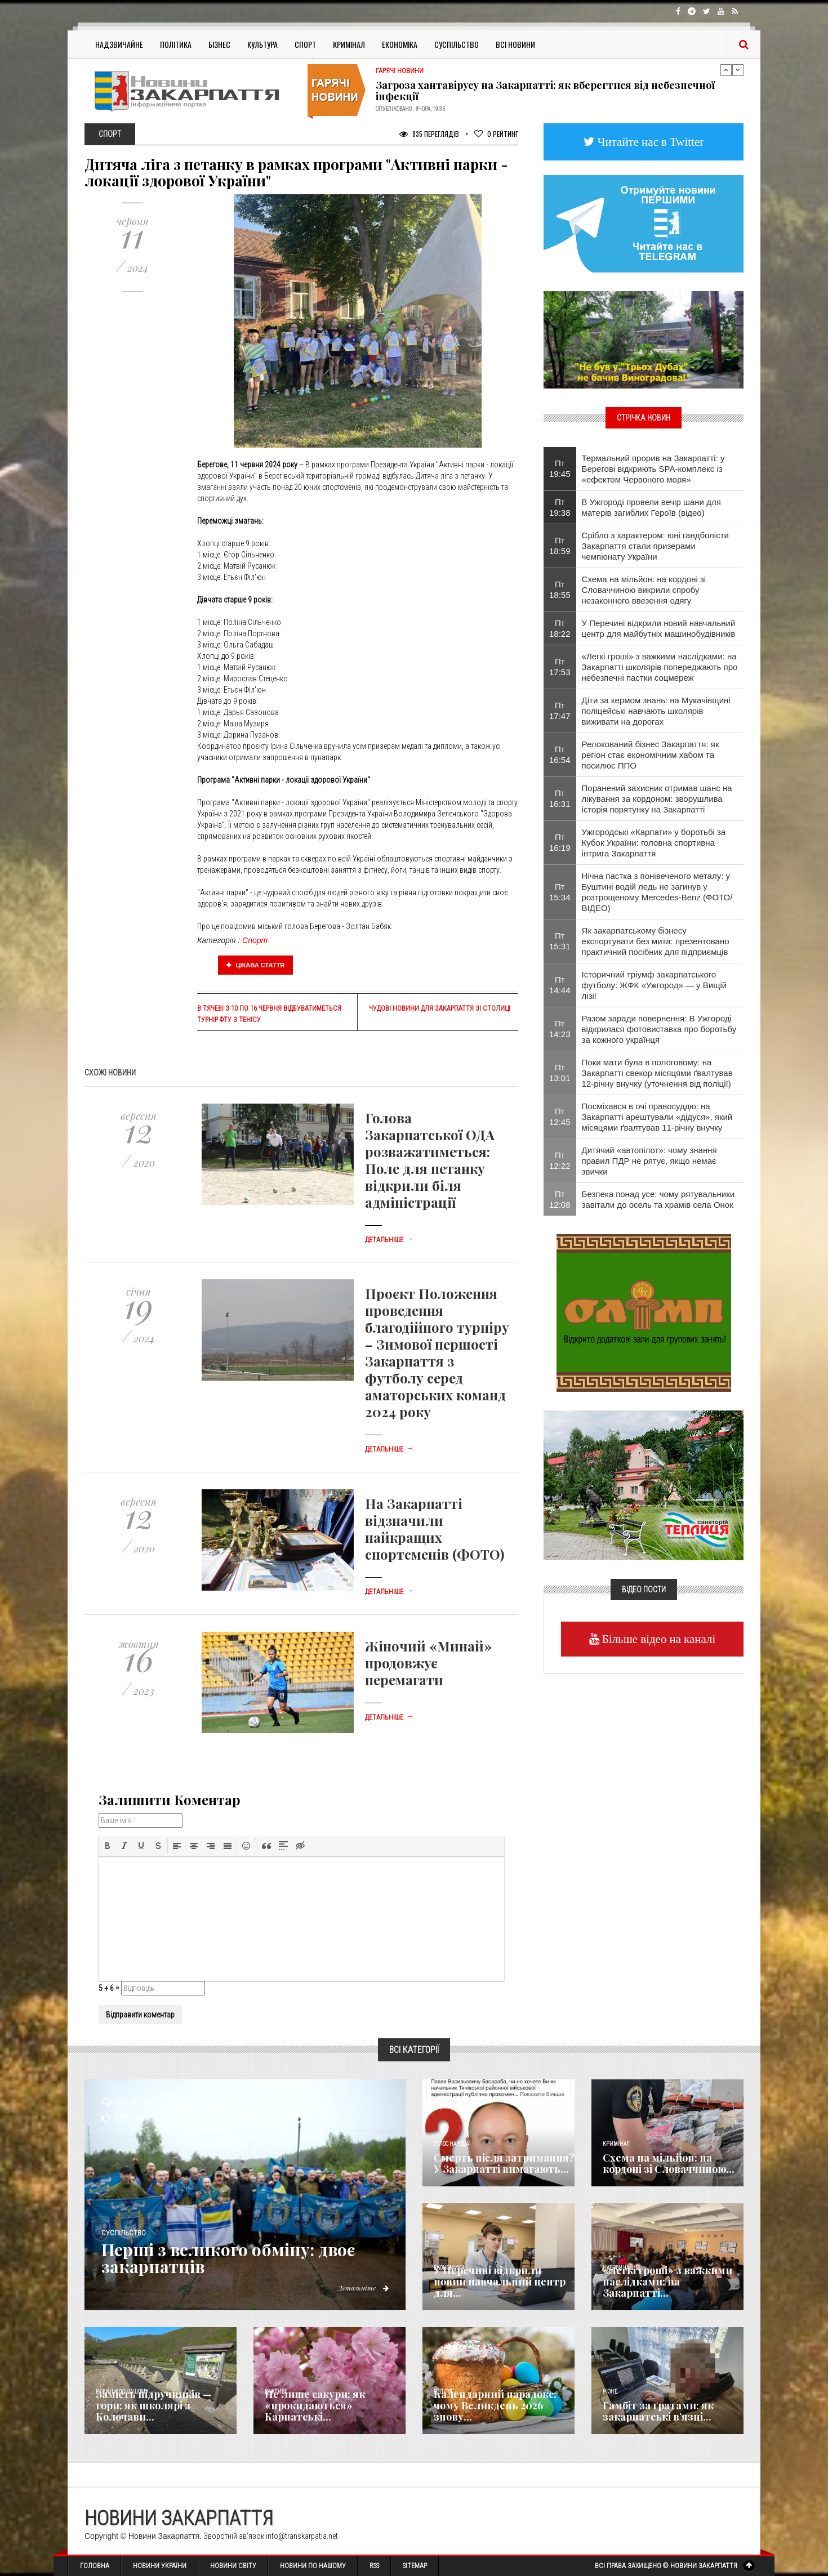 The height and width of the screenshot is (2576, 828). Describe the element at coordinates (560, 1160) in the screenshot. I see `Пт 12:22` at that location.